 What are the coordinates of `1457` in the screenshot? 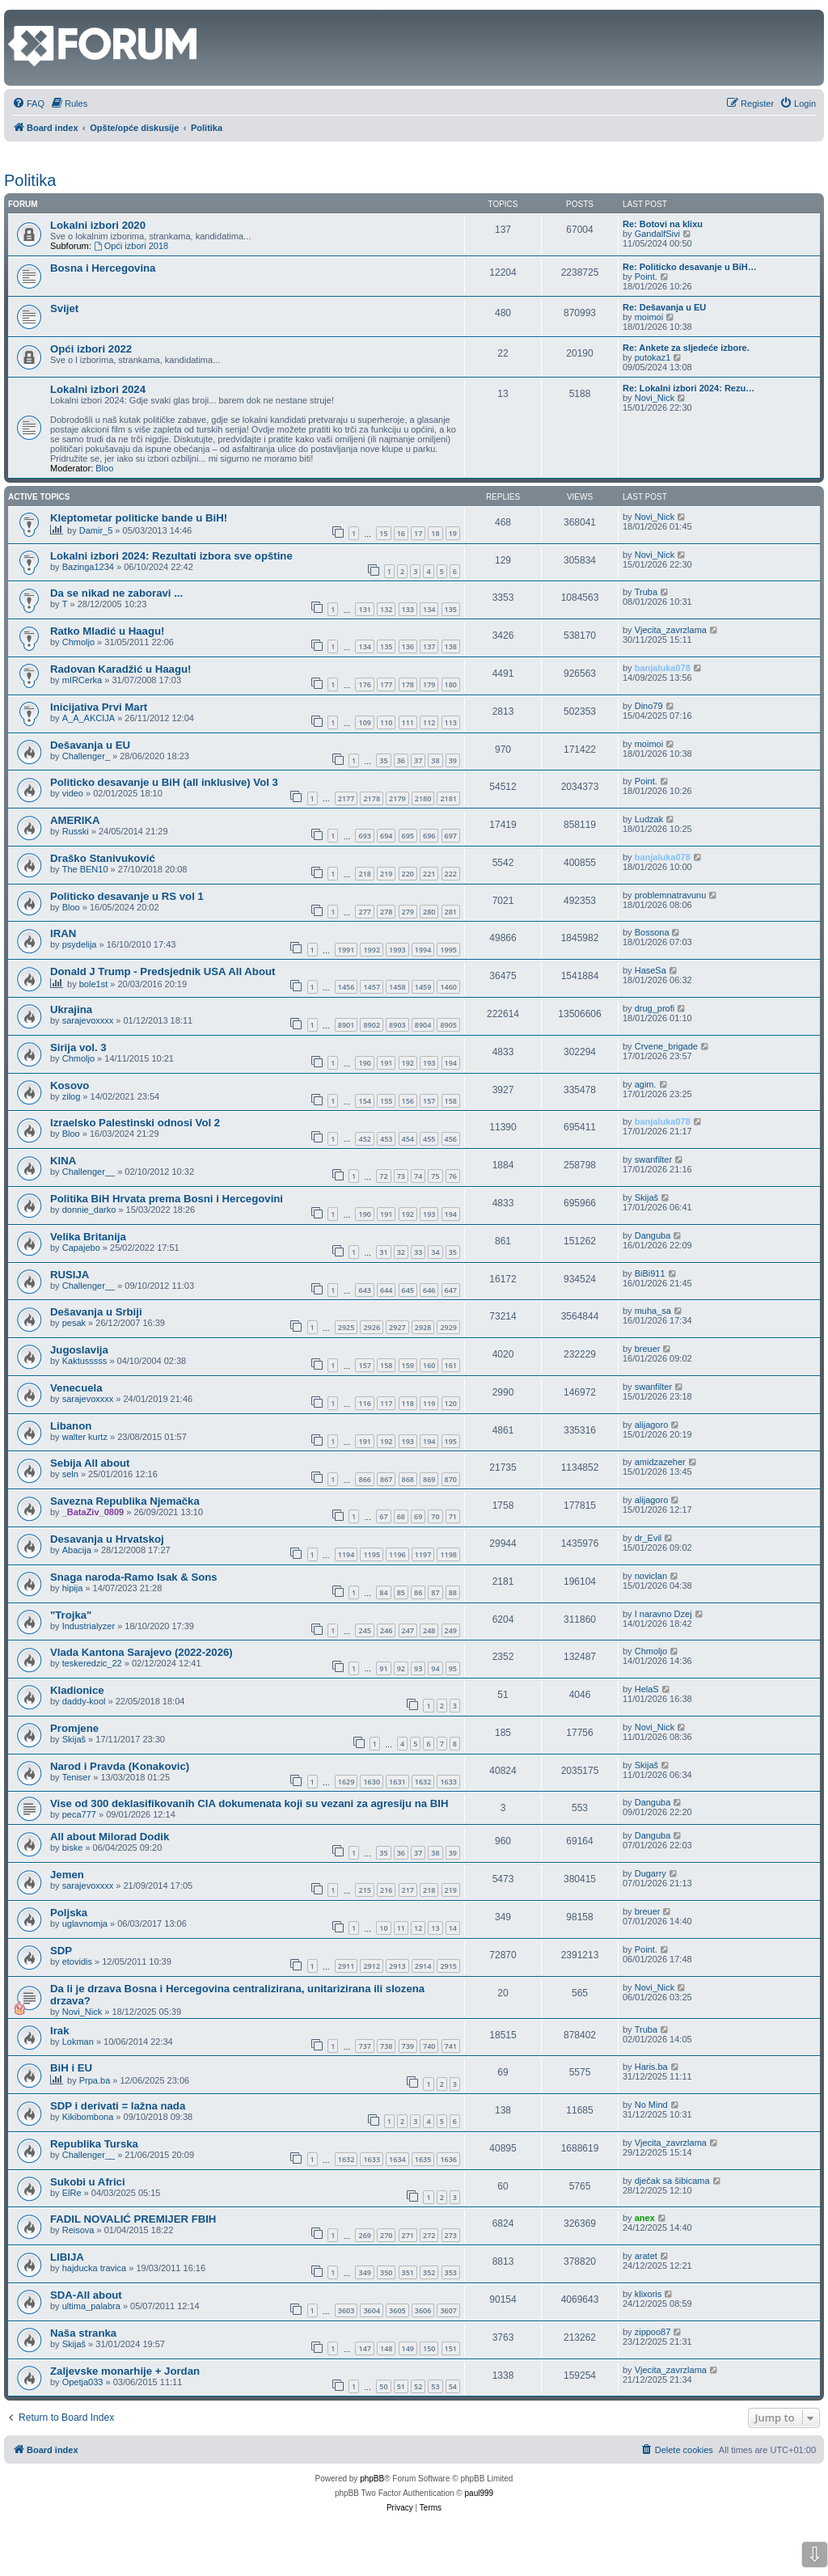 It's located at (371, 987).